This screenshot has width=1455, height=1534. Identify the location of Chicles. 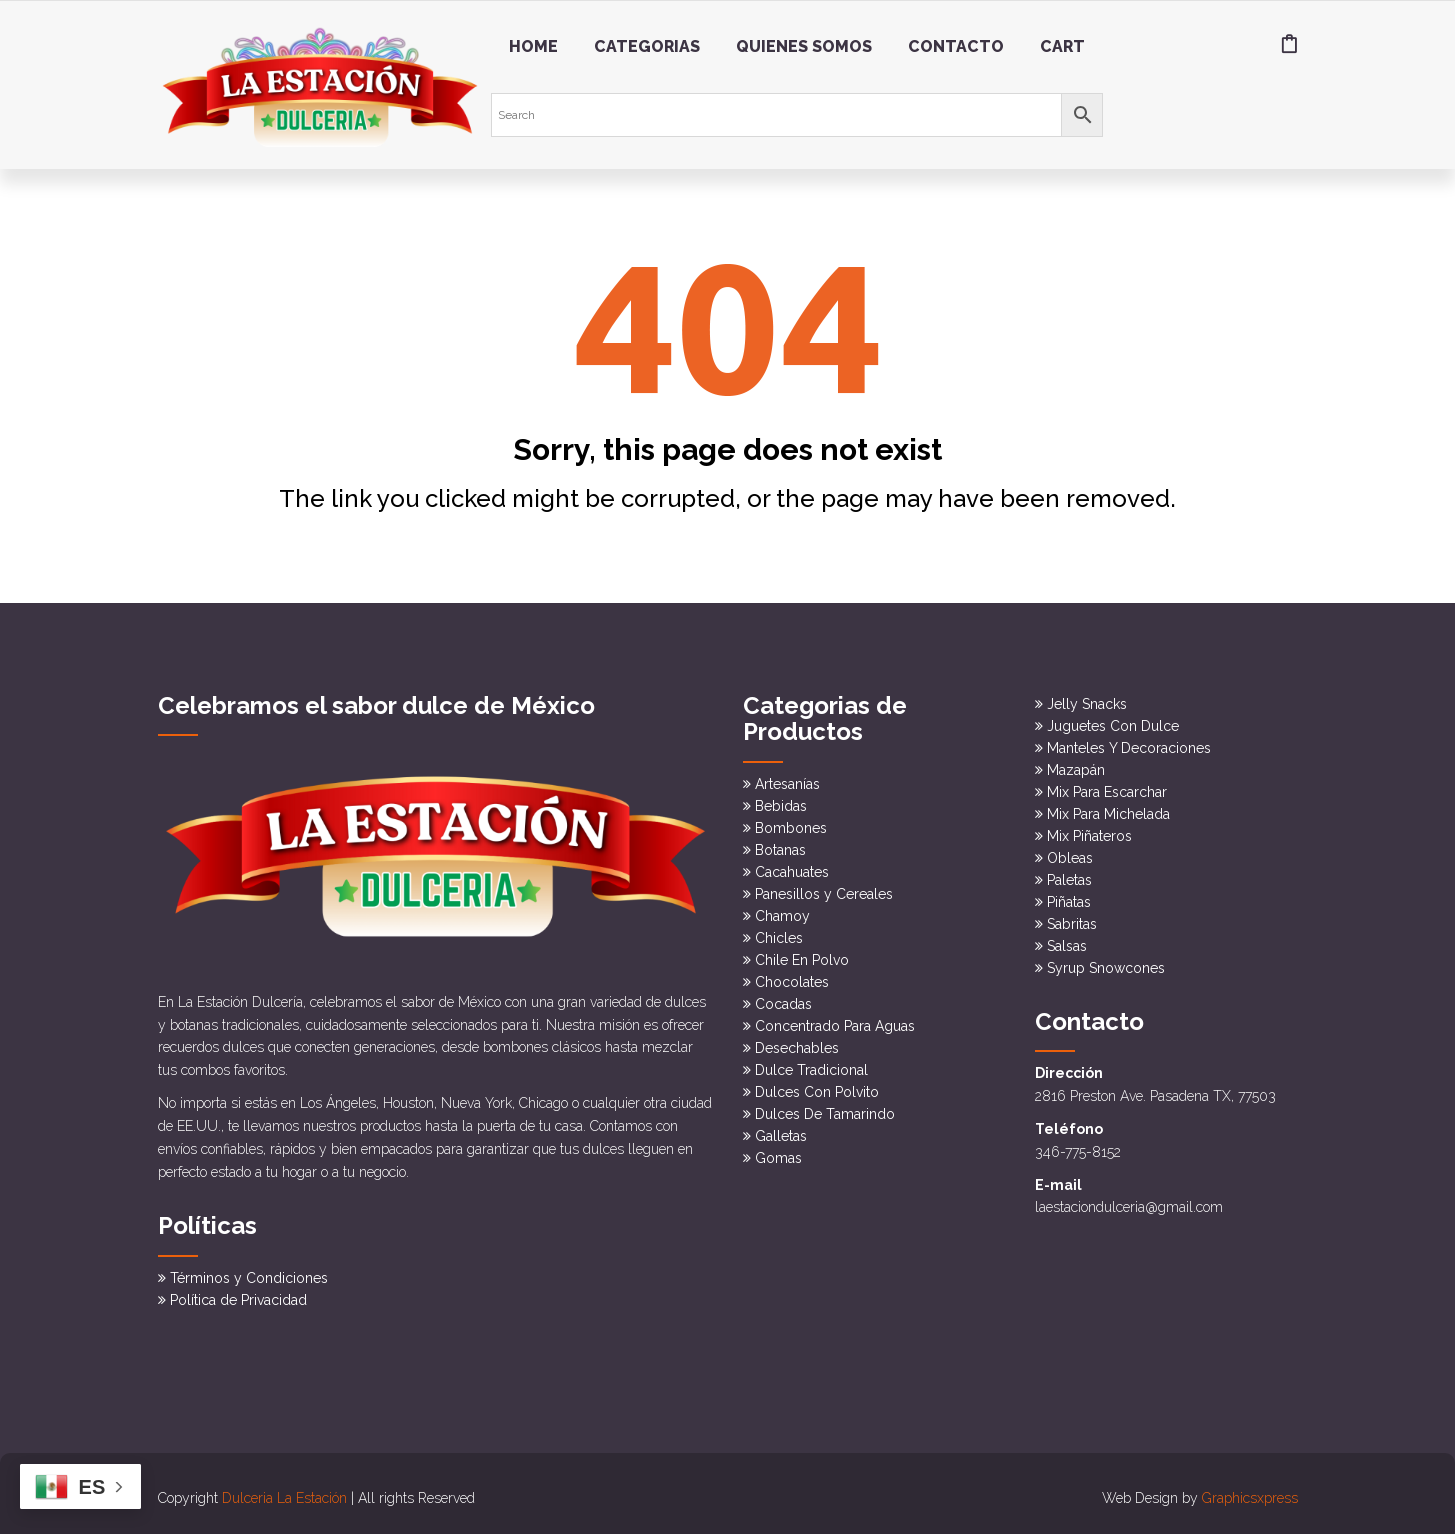
(779, 932).